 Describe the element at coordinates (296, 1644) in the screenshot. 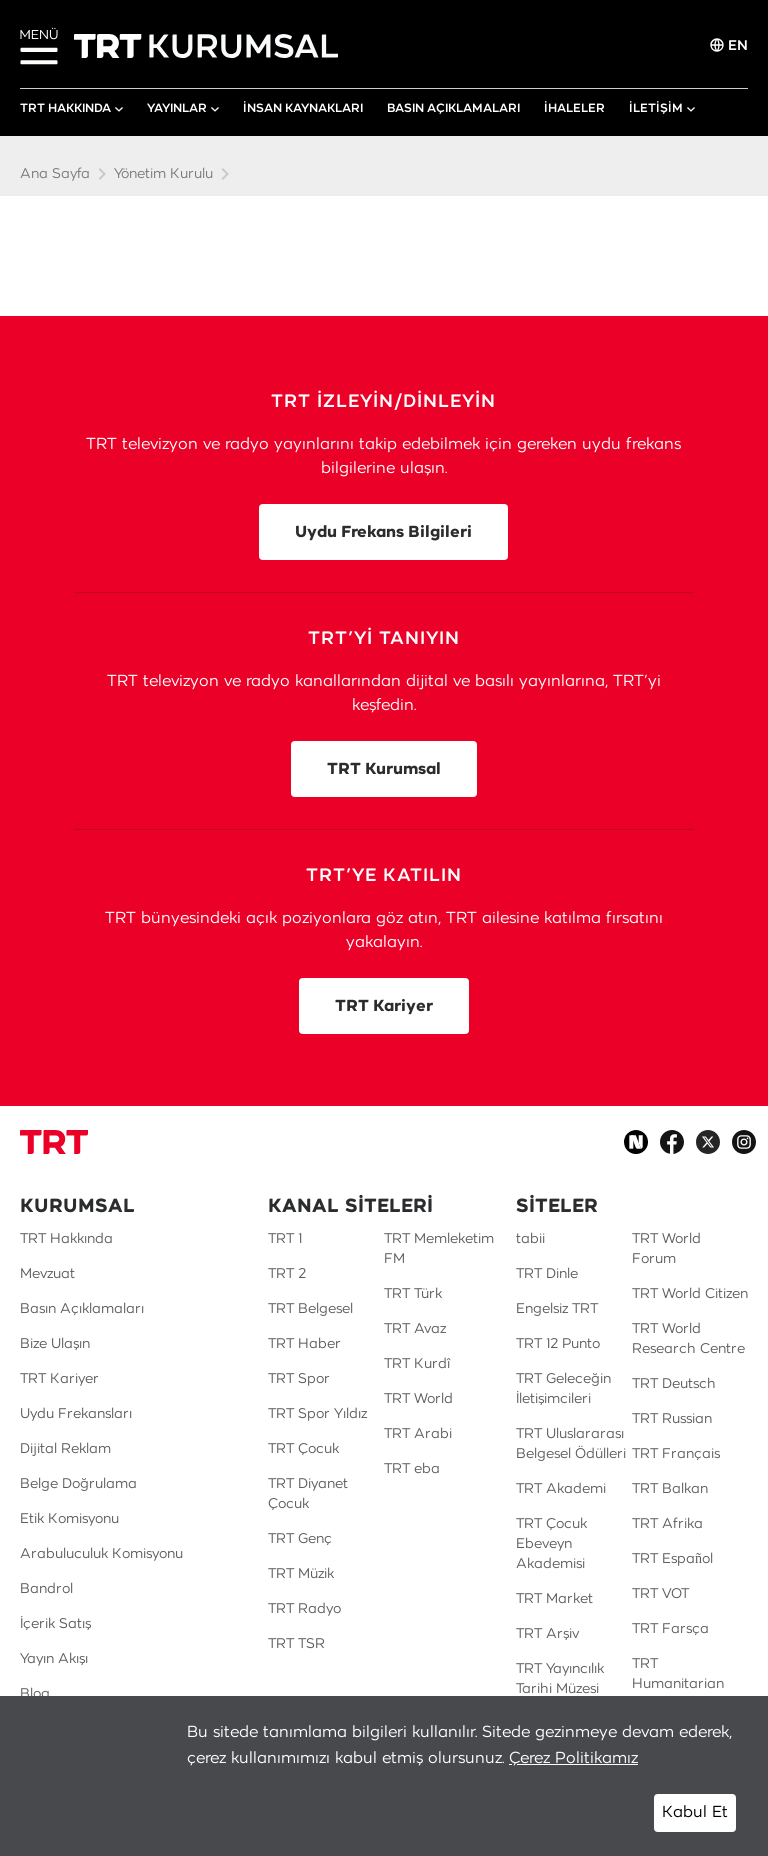

I see `TRT TSR` at that location.